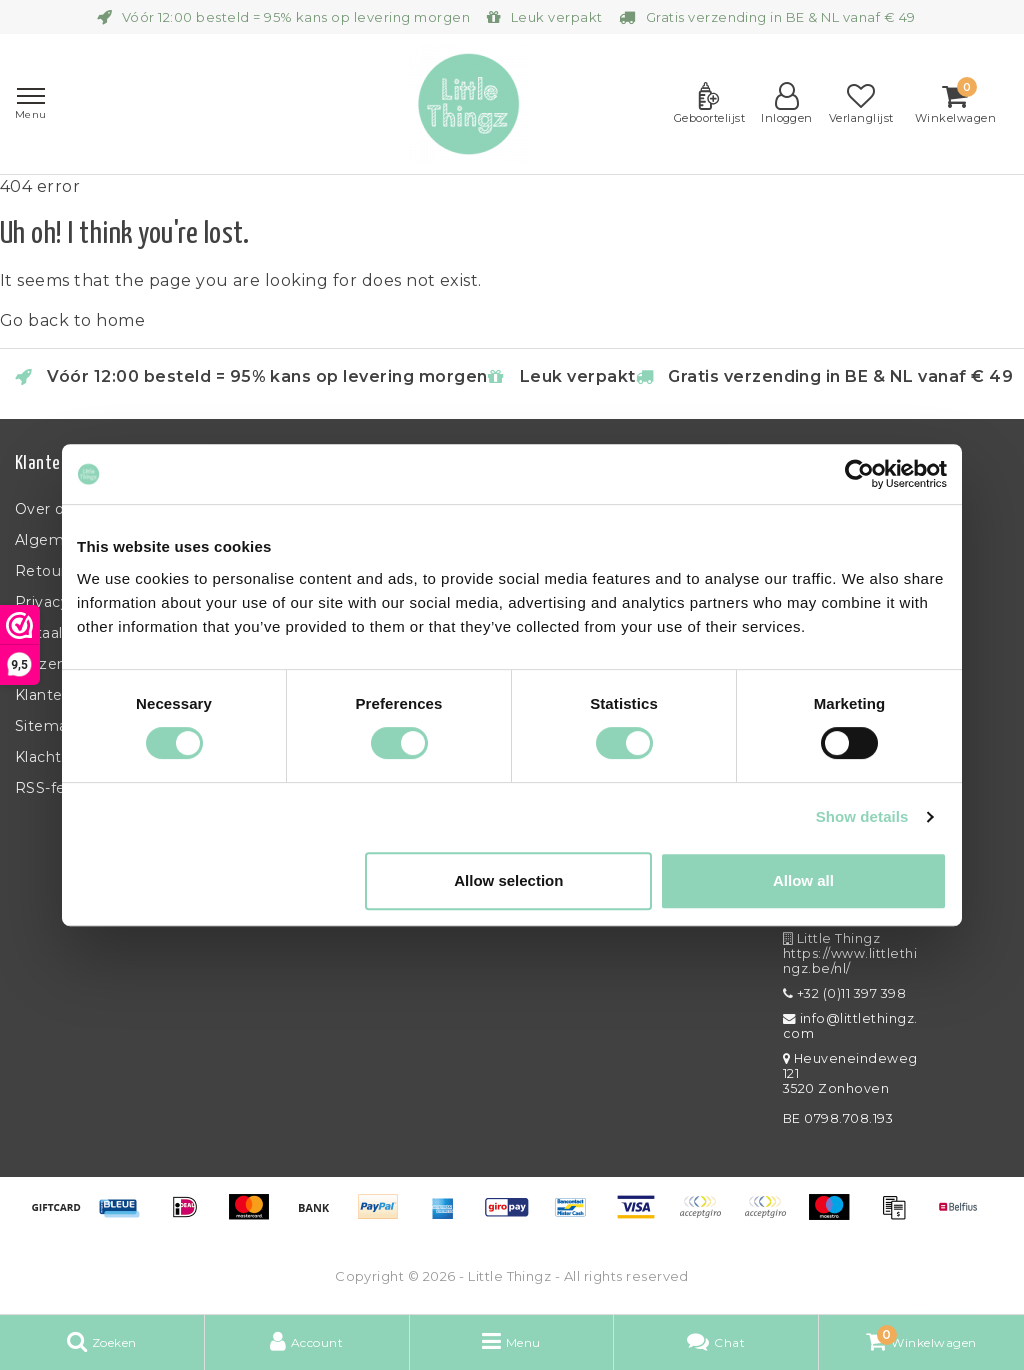 The image size is (1024, 1370). Describe the element at coordinates (508, 880) in the screenshot. I see `Allow selection` at that location.